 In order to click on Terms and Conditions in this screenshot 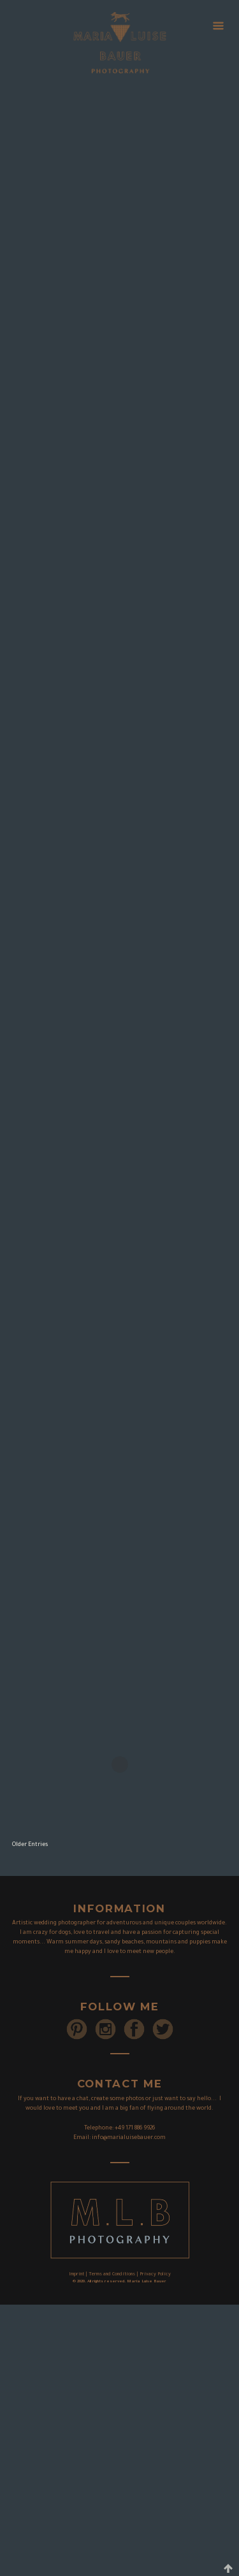, I will do `click(112, 2274)`.